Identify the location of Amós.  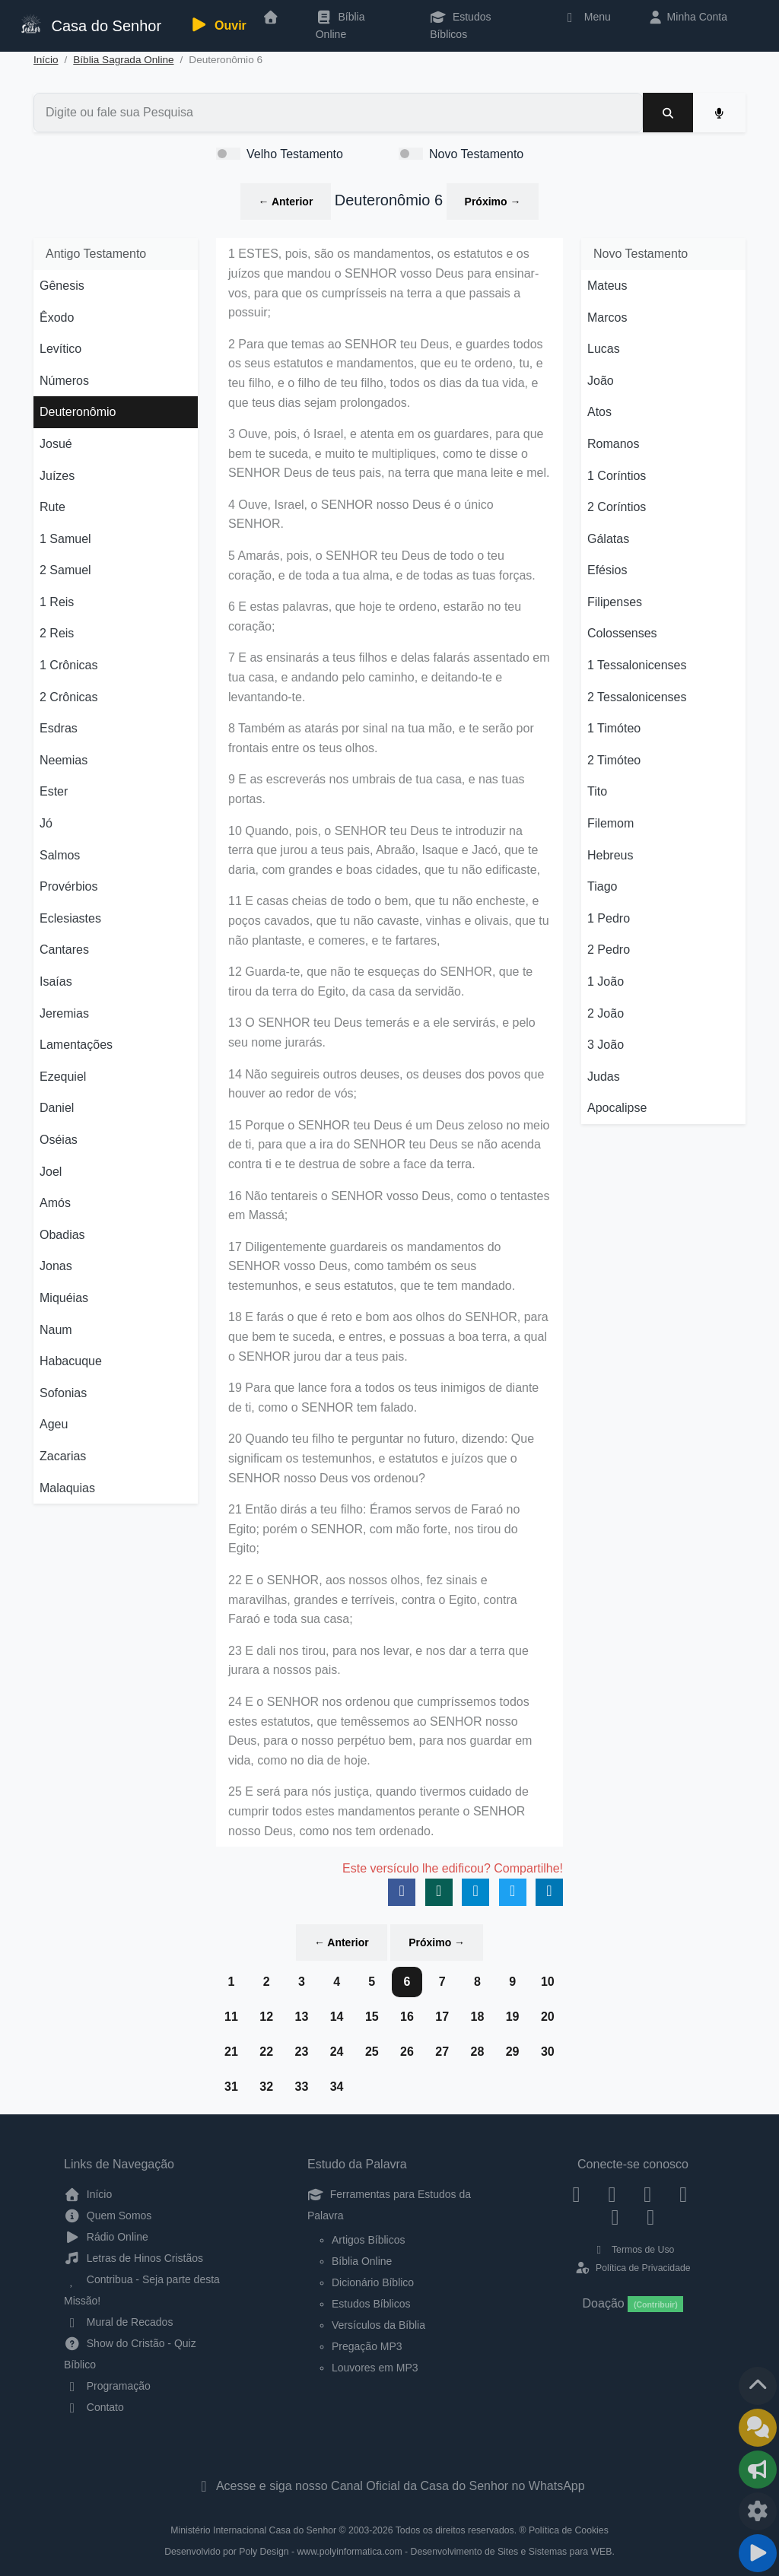
(55, 1202).